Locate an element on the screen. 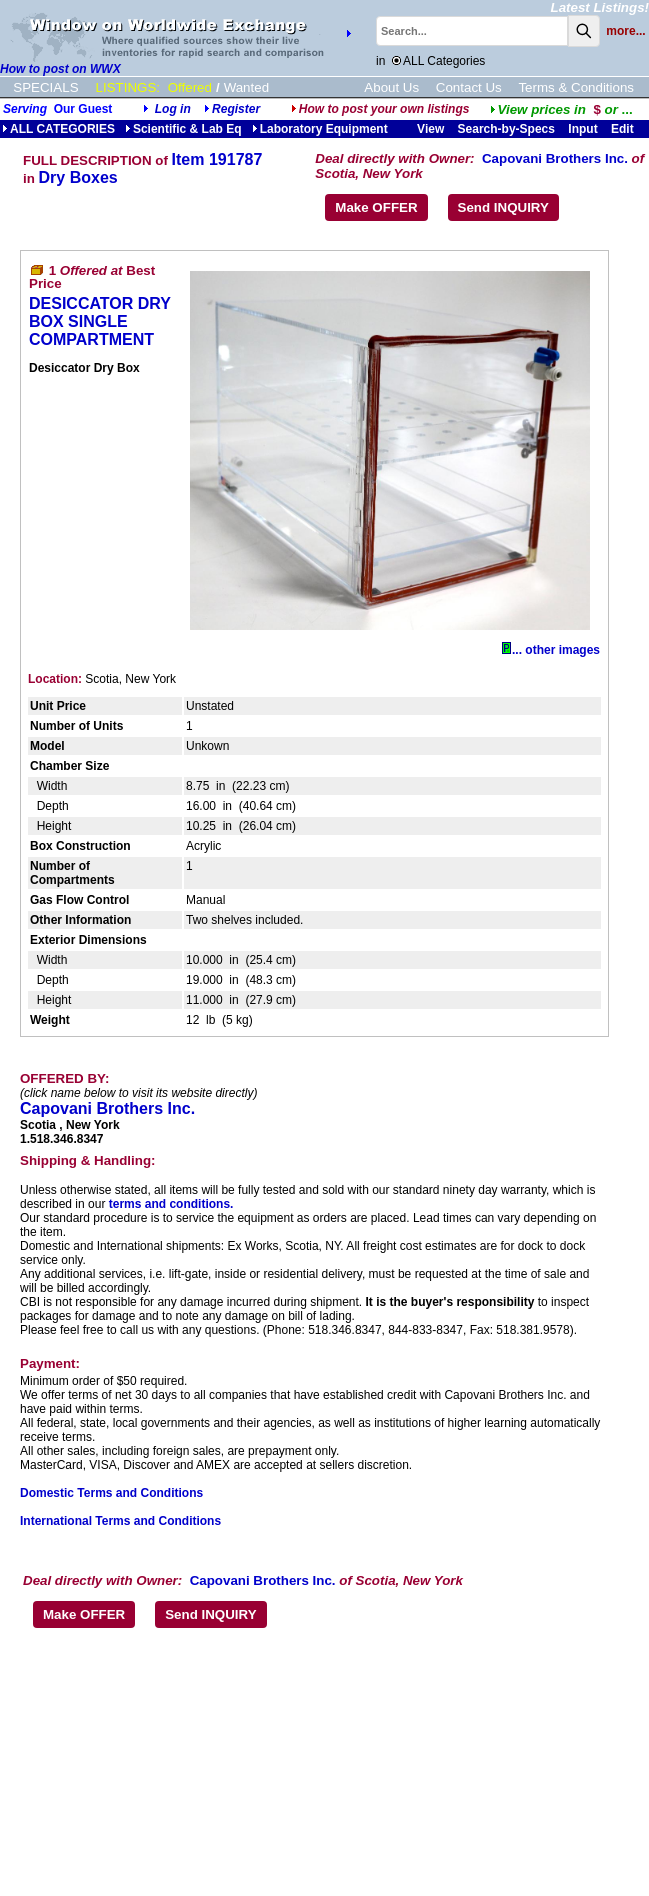 This screenshot has width=649, height=1896. LISTINGS: is located at coordinates (128, 87).